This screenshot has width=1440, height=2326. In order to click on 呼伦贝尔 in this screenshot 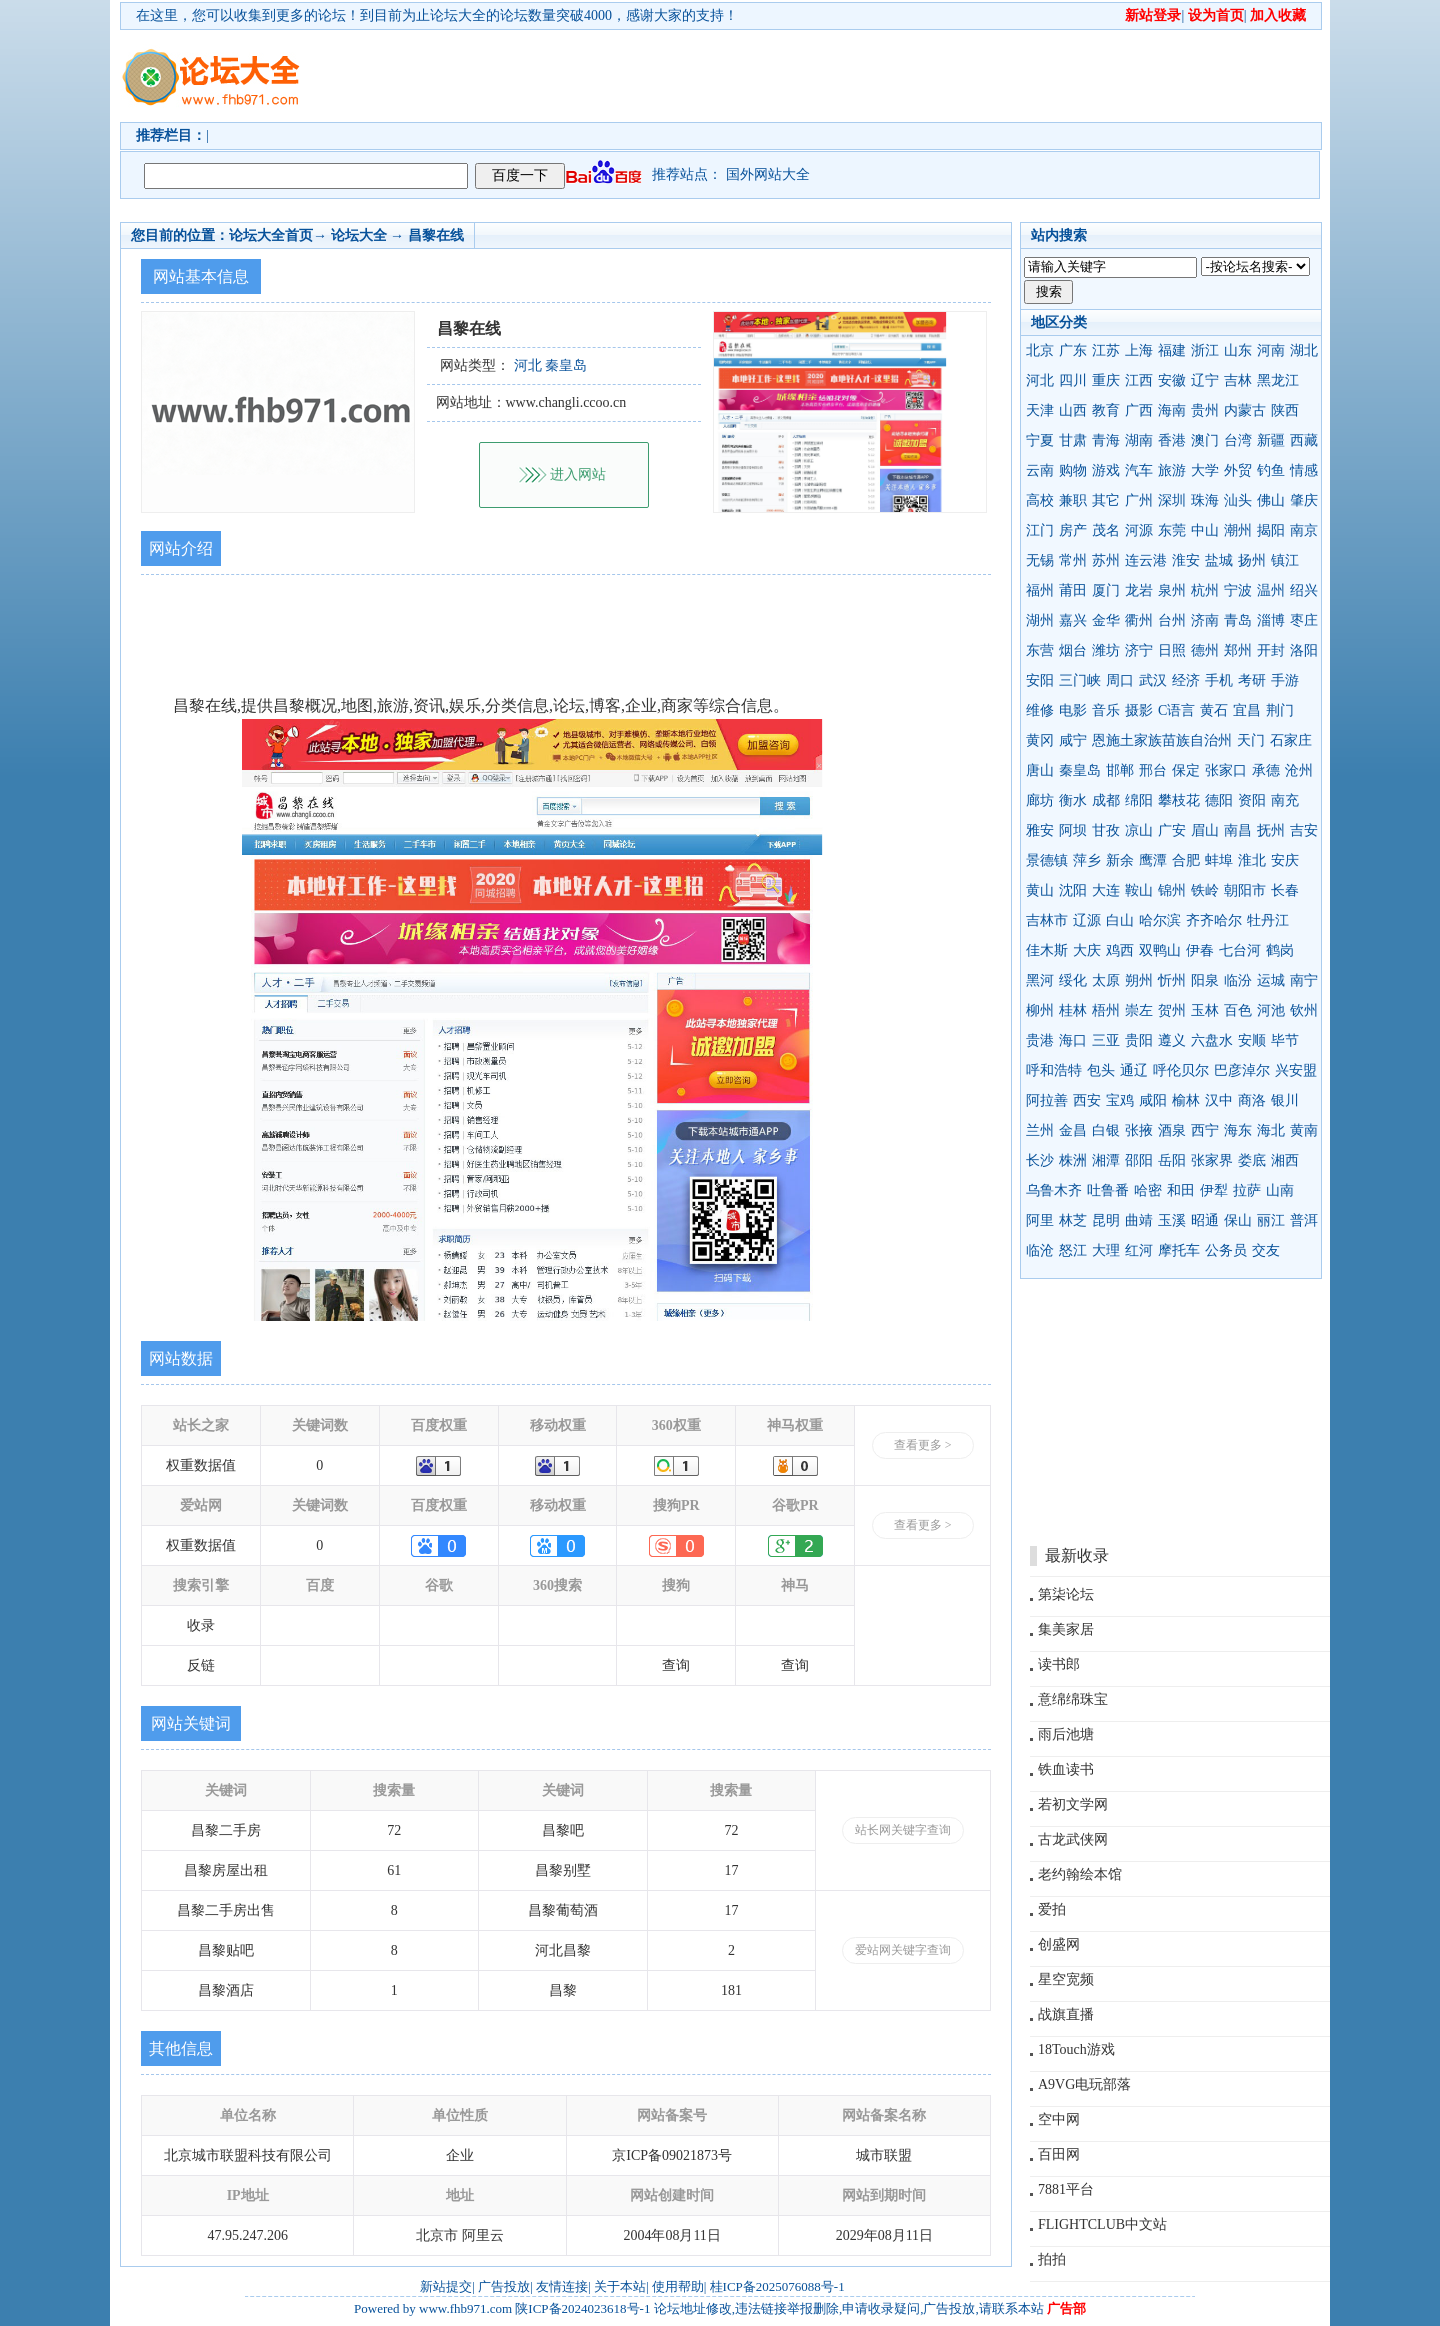, I will do `click(1181, 1070)`.